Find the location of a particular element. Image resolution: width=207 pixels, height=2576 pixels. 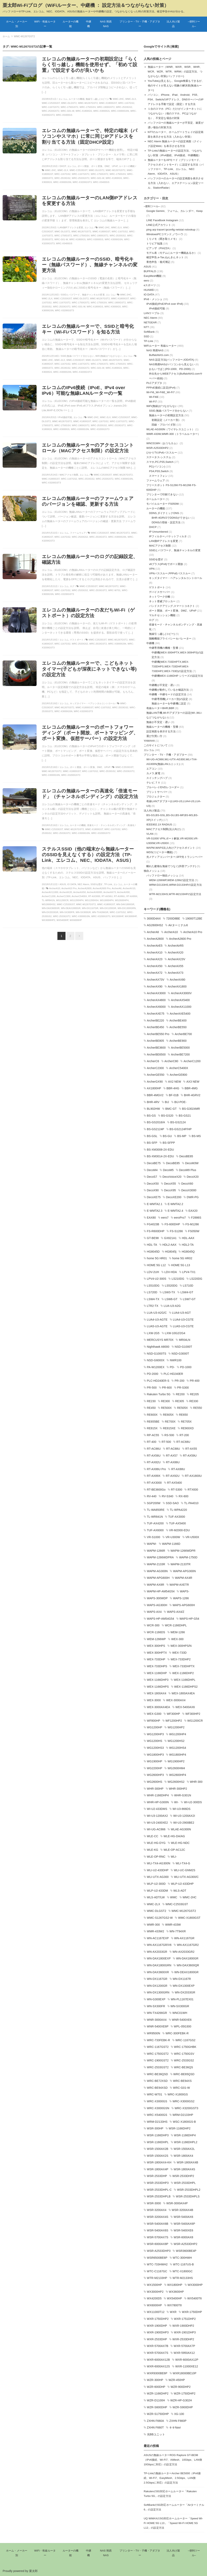

WX11000T12 [WX11000T12 (9個の項目)] is located at coordinates (156, 2312).